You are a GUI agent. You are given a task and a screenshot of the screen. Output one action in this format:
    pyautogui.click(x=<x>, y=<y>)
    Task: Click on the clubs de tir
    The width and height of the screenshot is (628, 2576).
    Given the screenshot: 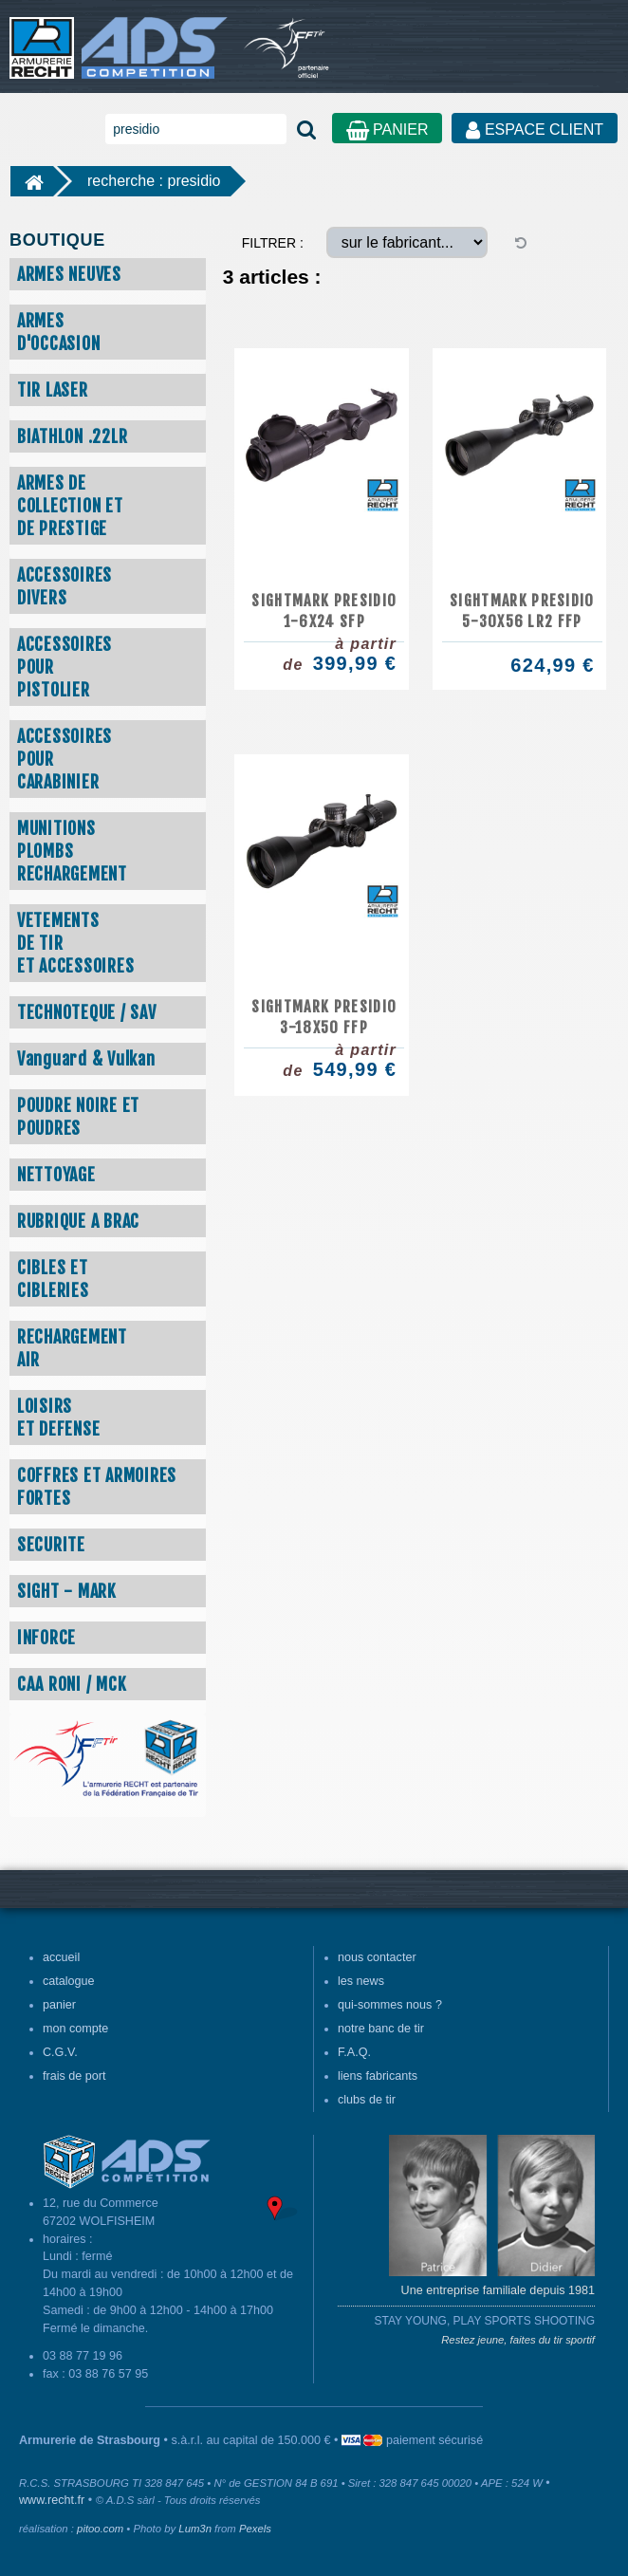 What is the action you would take?
    pyautogui.click(x=367, y=2099)
    